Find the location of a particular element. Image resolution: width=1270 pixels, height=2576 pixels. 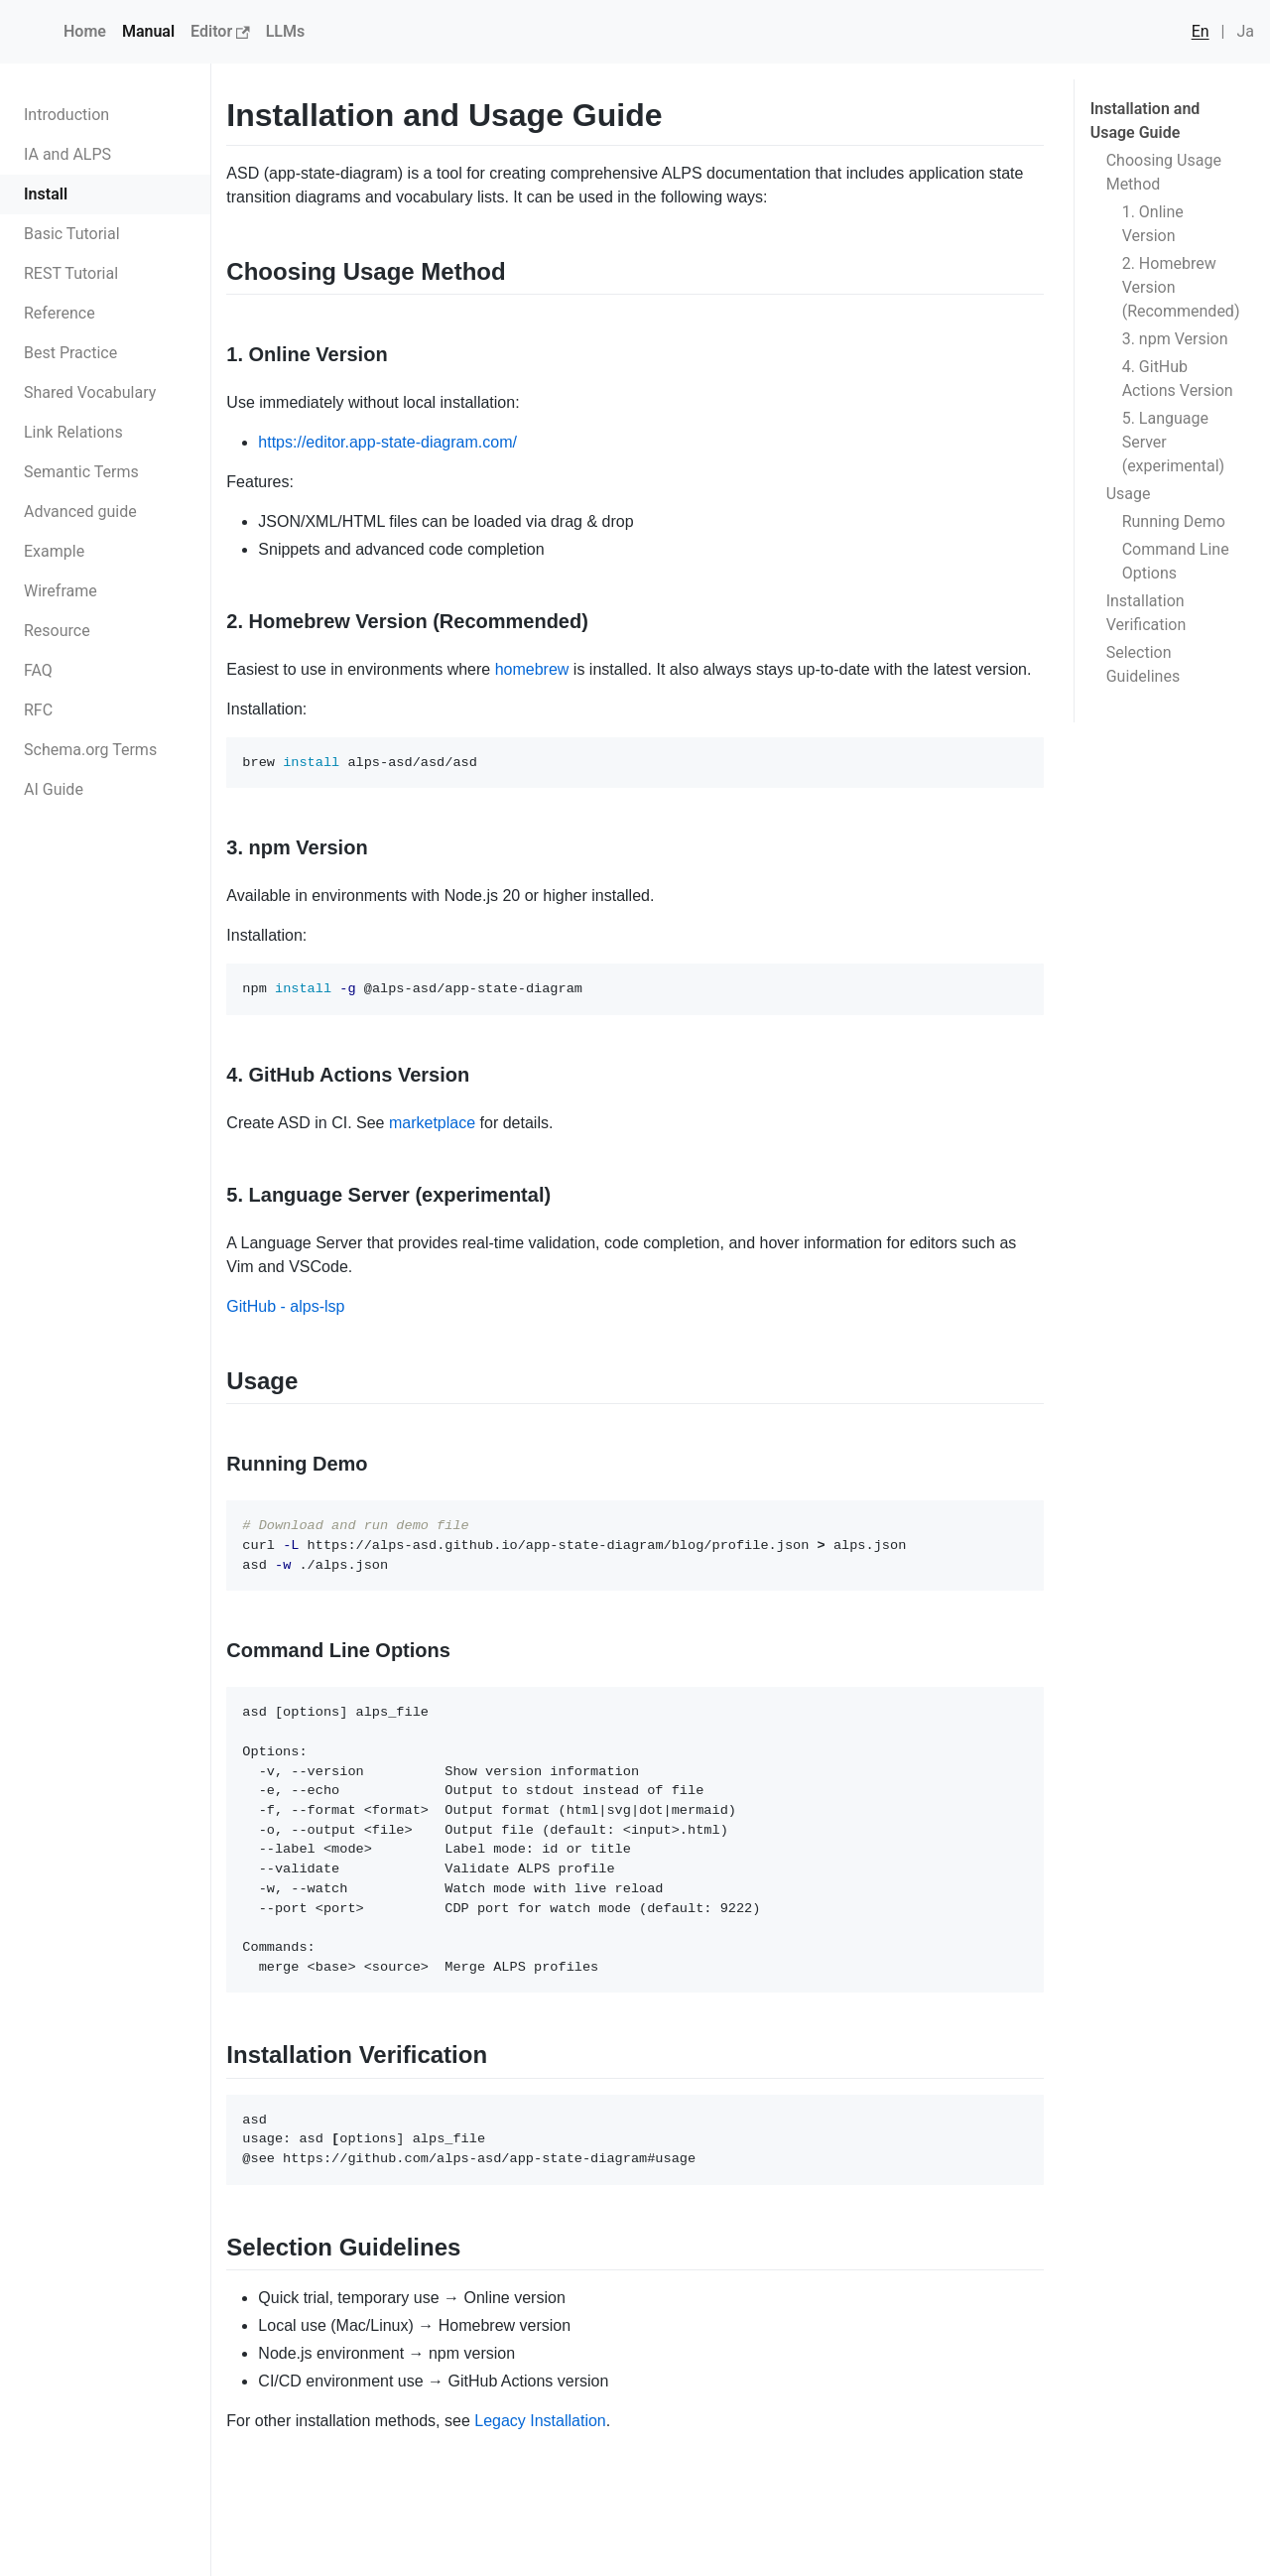

Selection Guidelines is located at coordinates (1143, 664).